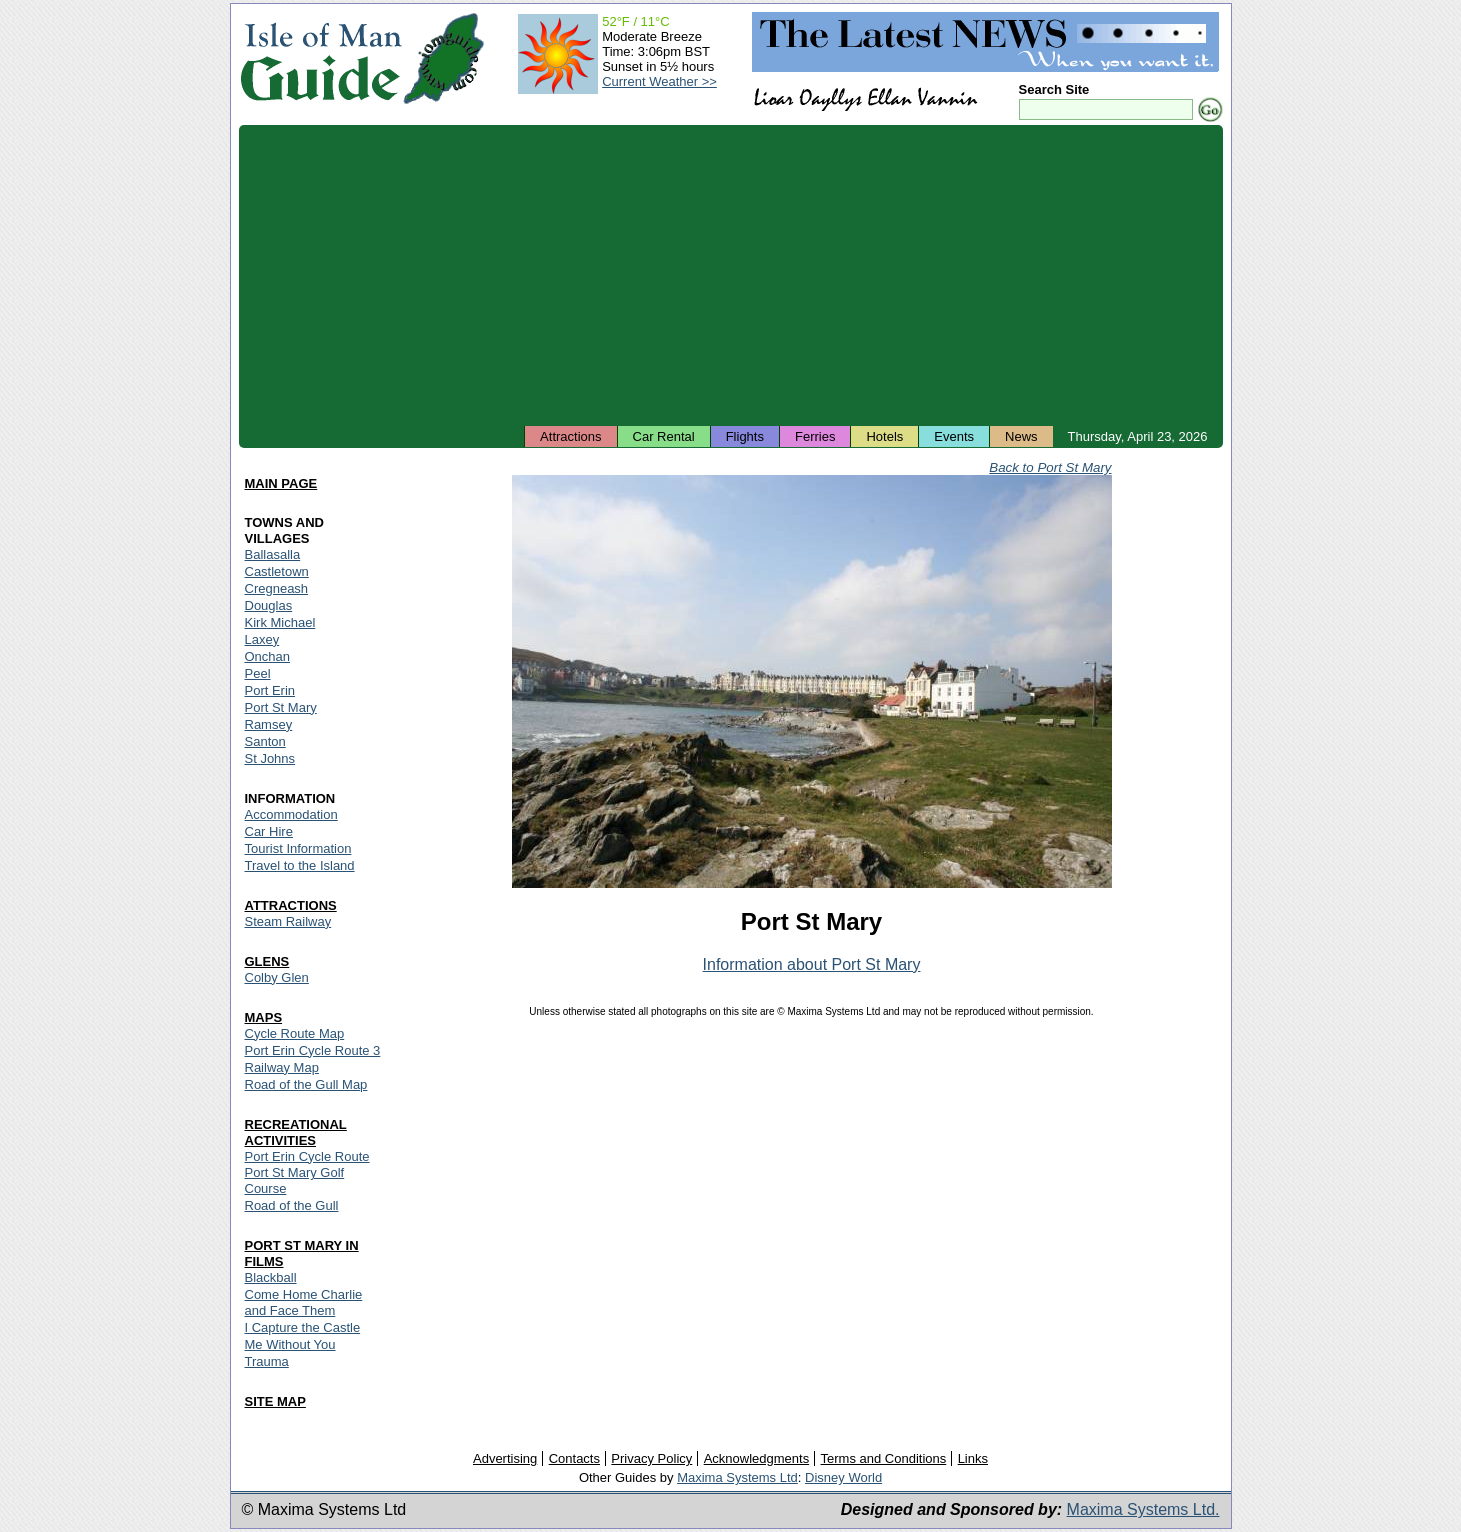 Image resolution: width=1461 pixels, height=1532 pixels. What do you see at coordinates (954, 436) in the screenshot?
I see `Events` at bounding box center [954, 436].